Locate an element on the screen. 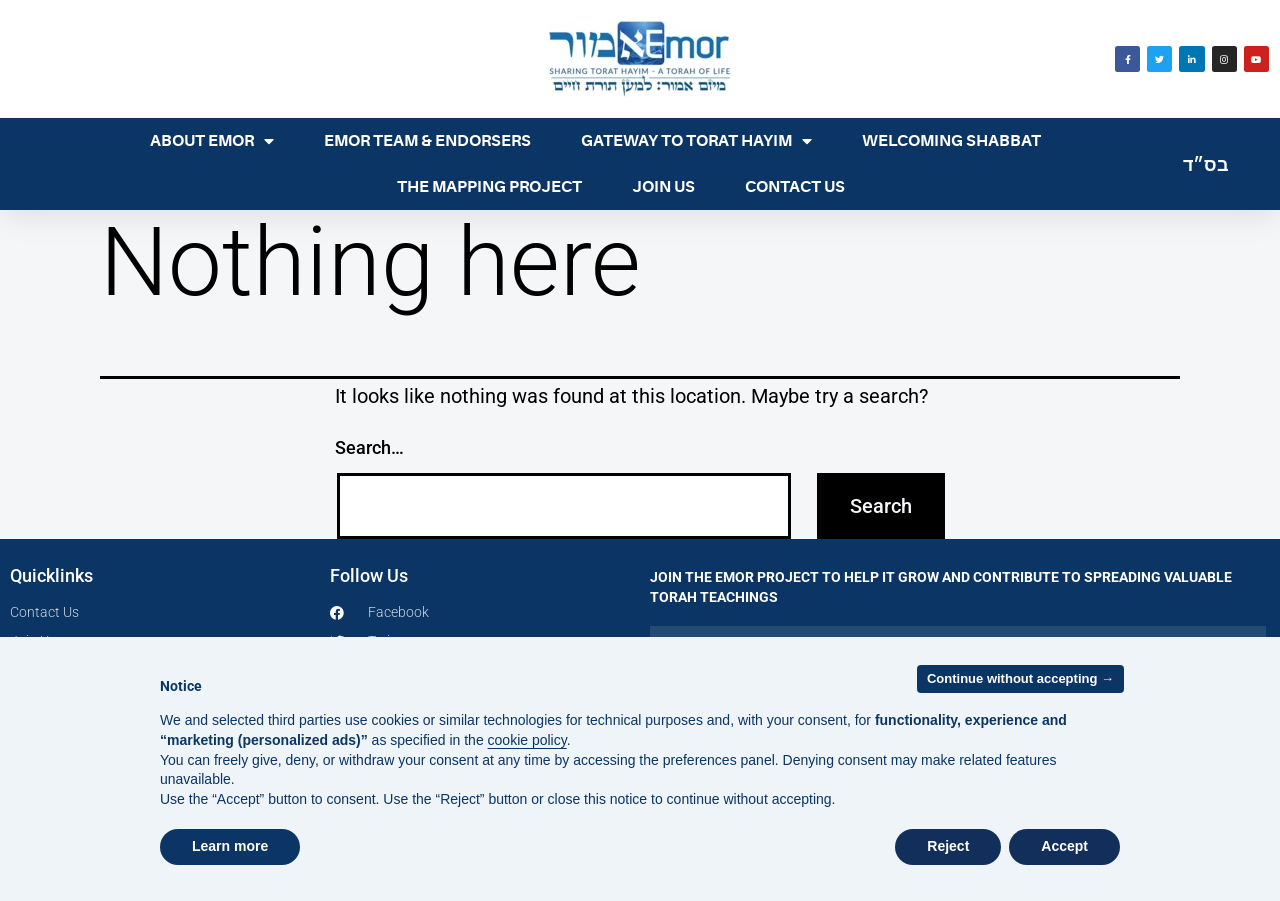  cookie policy [button] is located at coordinates (527, 740).